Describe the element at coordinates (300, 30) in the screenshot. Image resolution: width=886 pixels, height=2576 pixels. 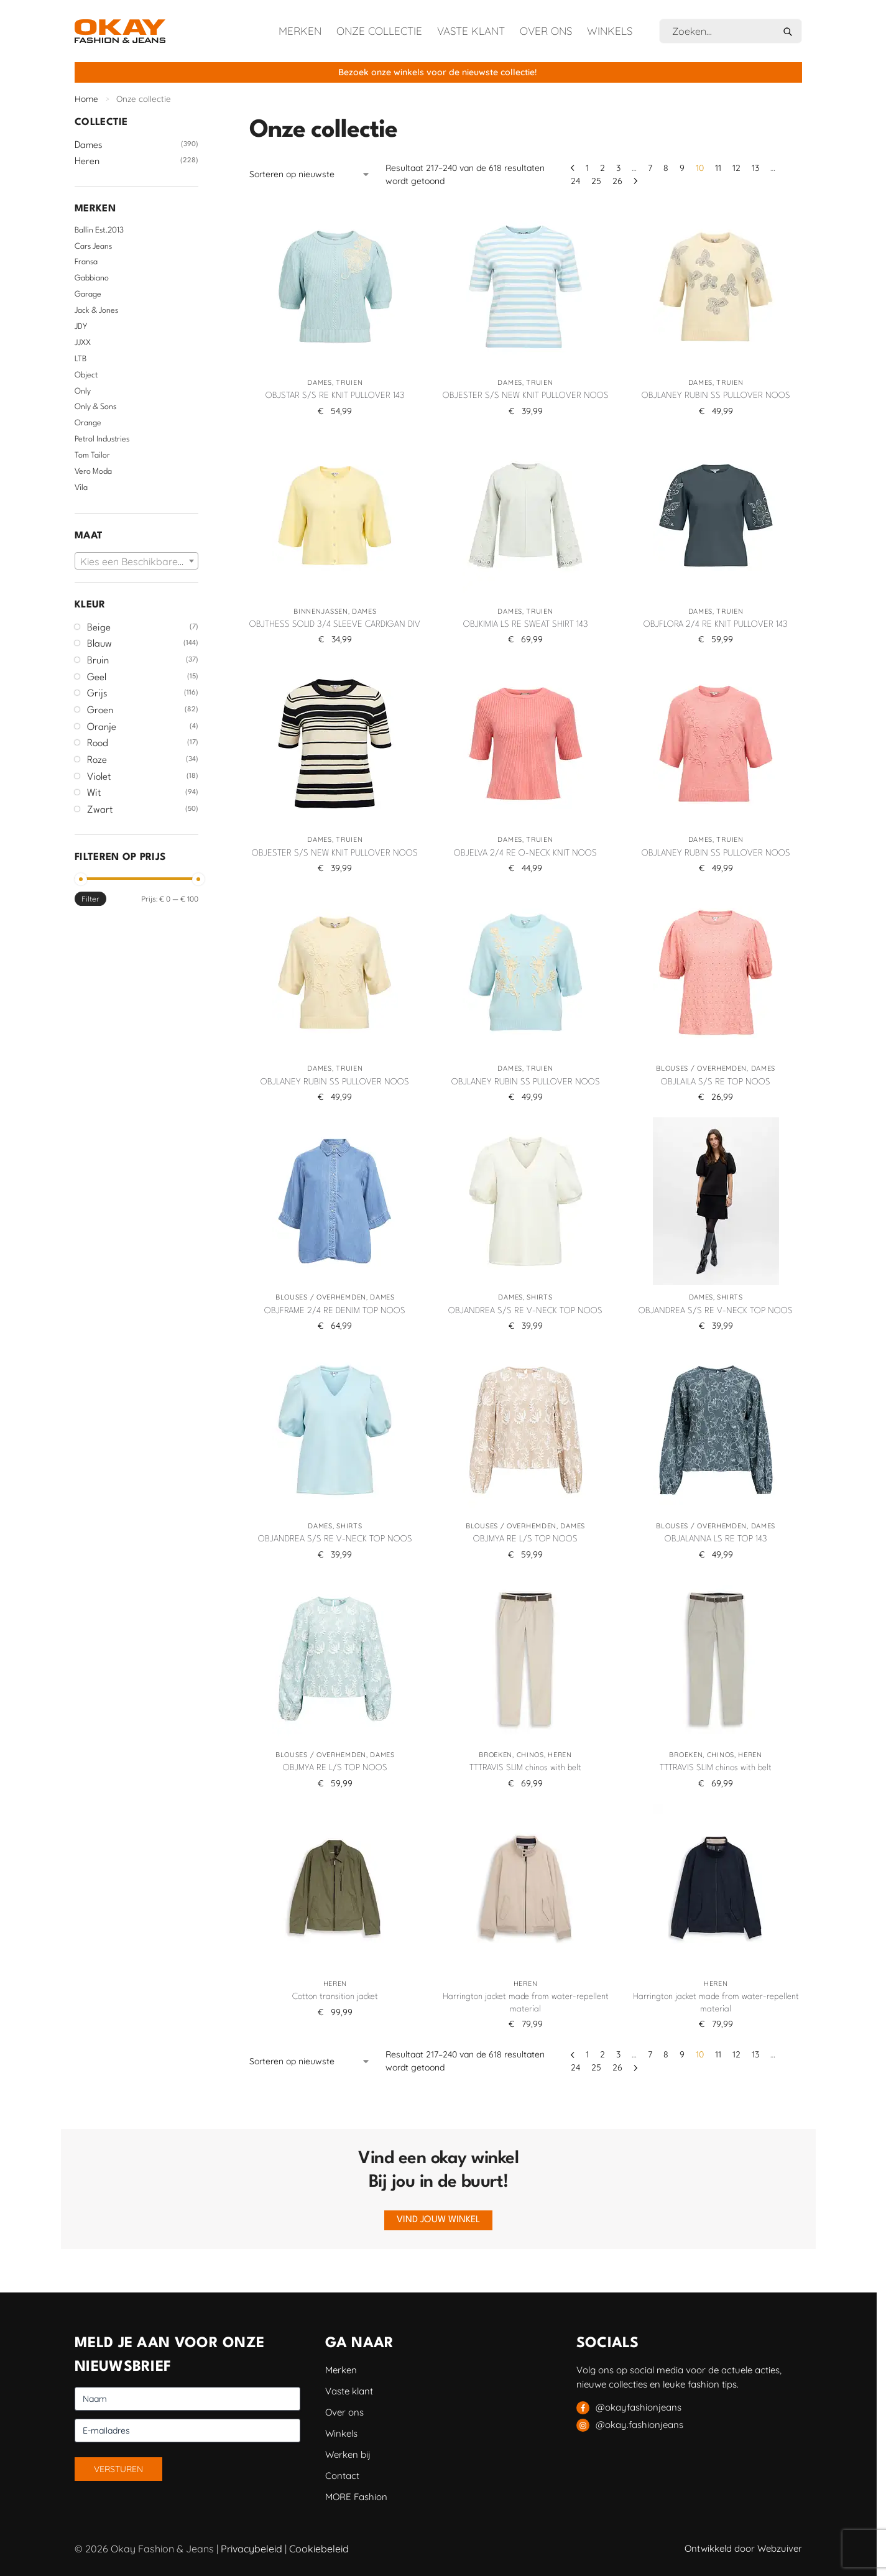
I see `Merken` at that location.